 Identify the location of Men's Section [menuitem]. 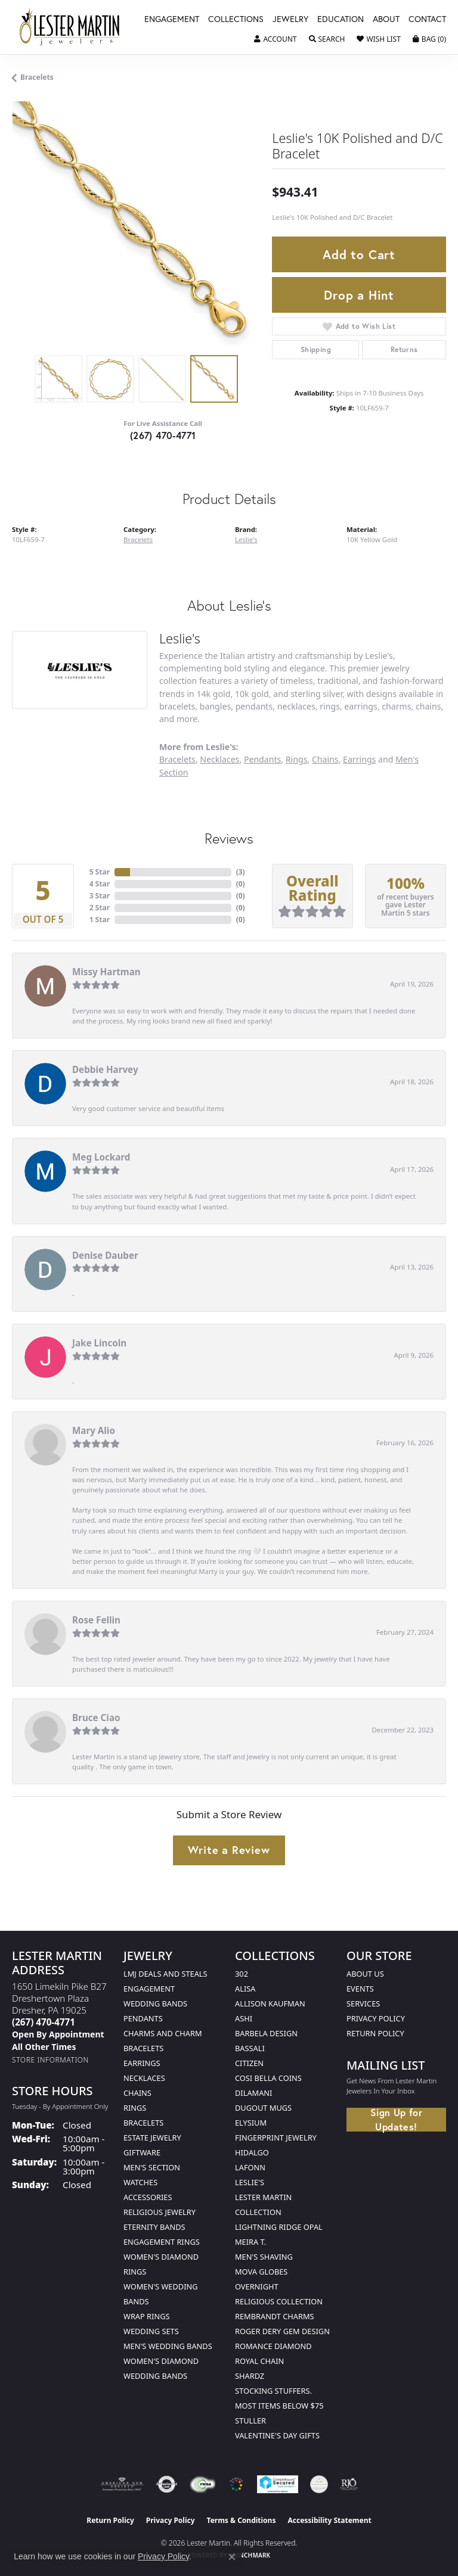
(151, 2167).